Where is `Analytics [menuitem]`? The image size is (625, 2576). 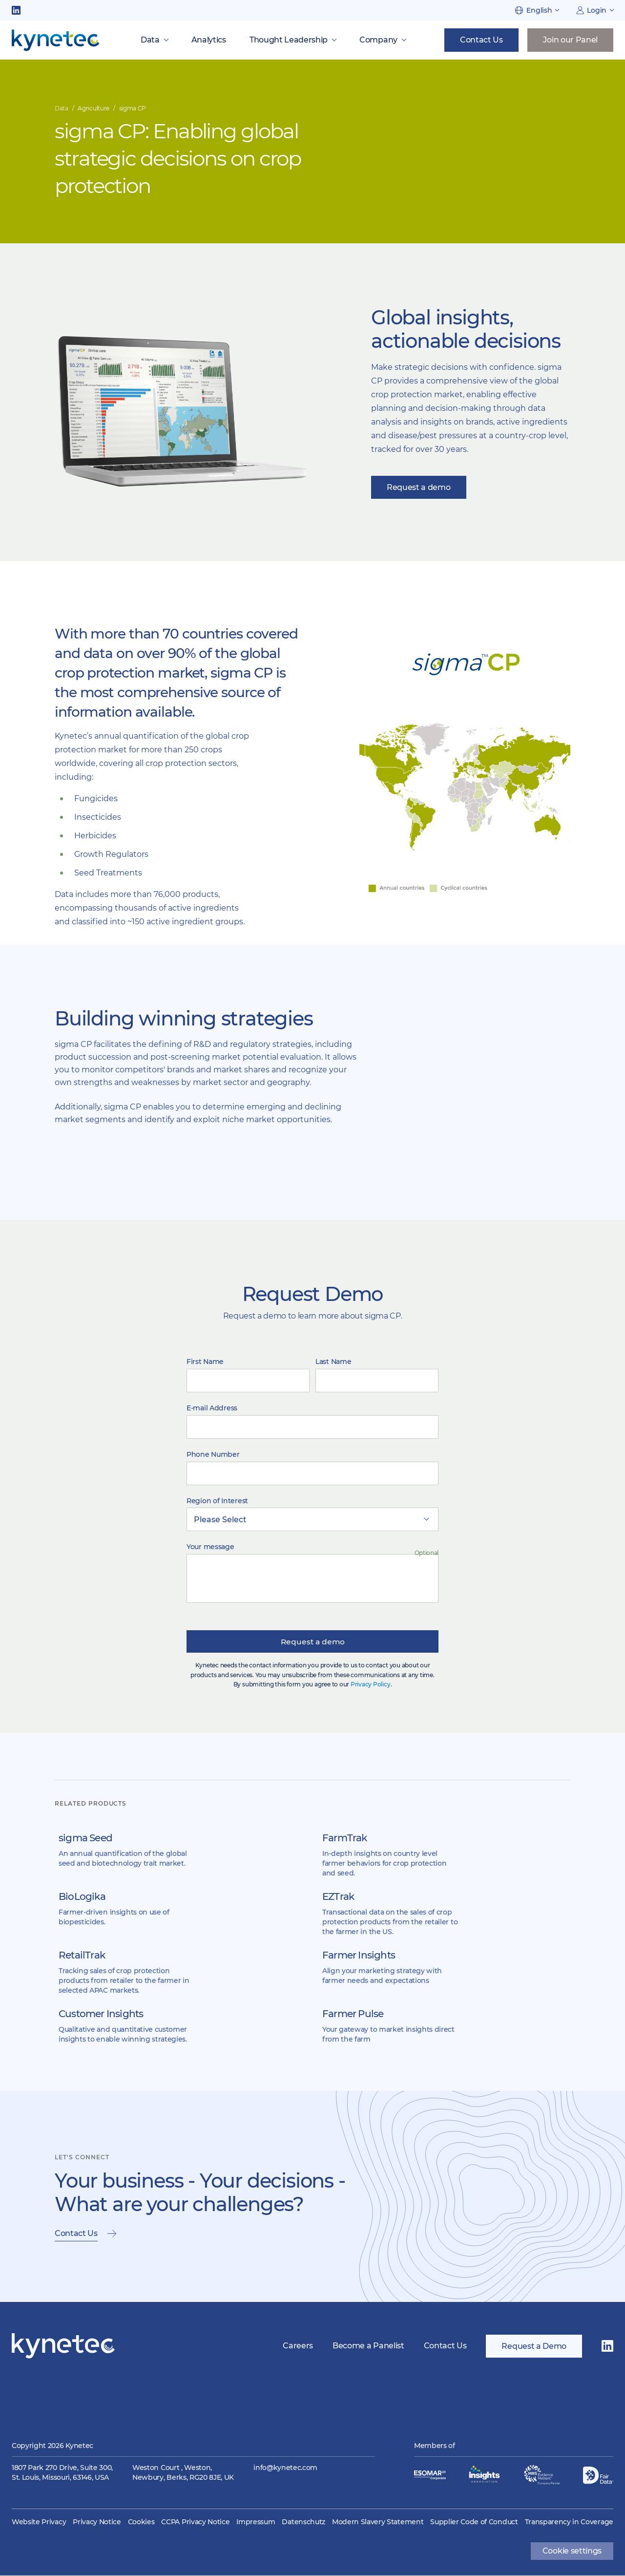 Analytics [menuitem] is located at coordinates (208, 39).